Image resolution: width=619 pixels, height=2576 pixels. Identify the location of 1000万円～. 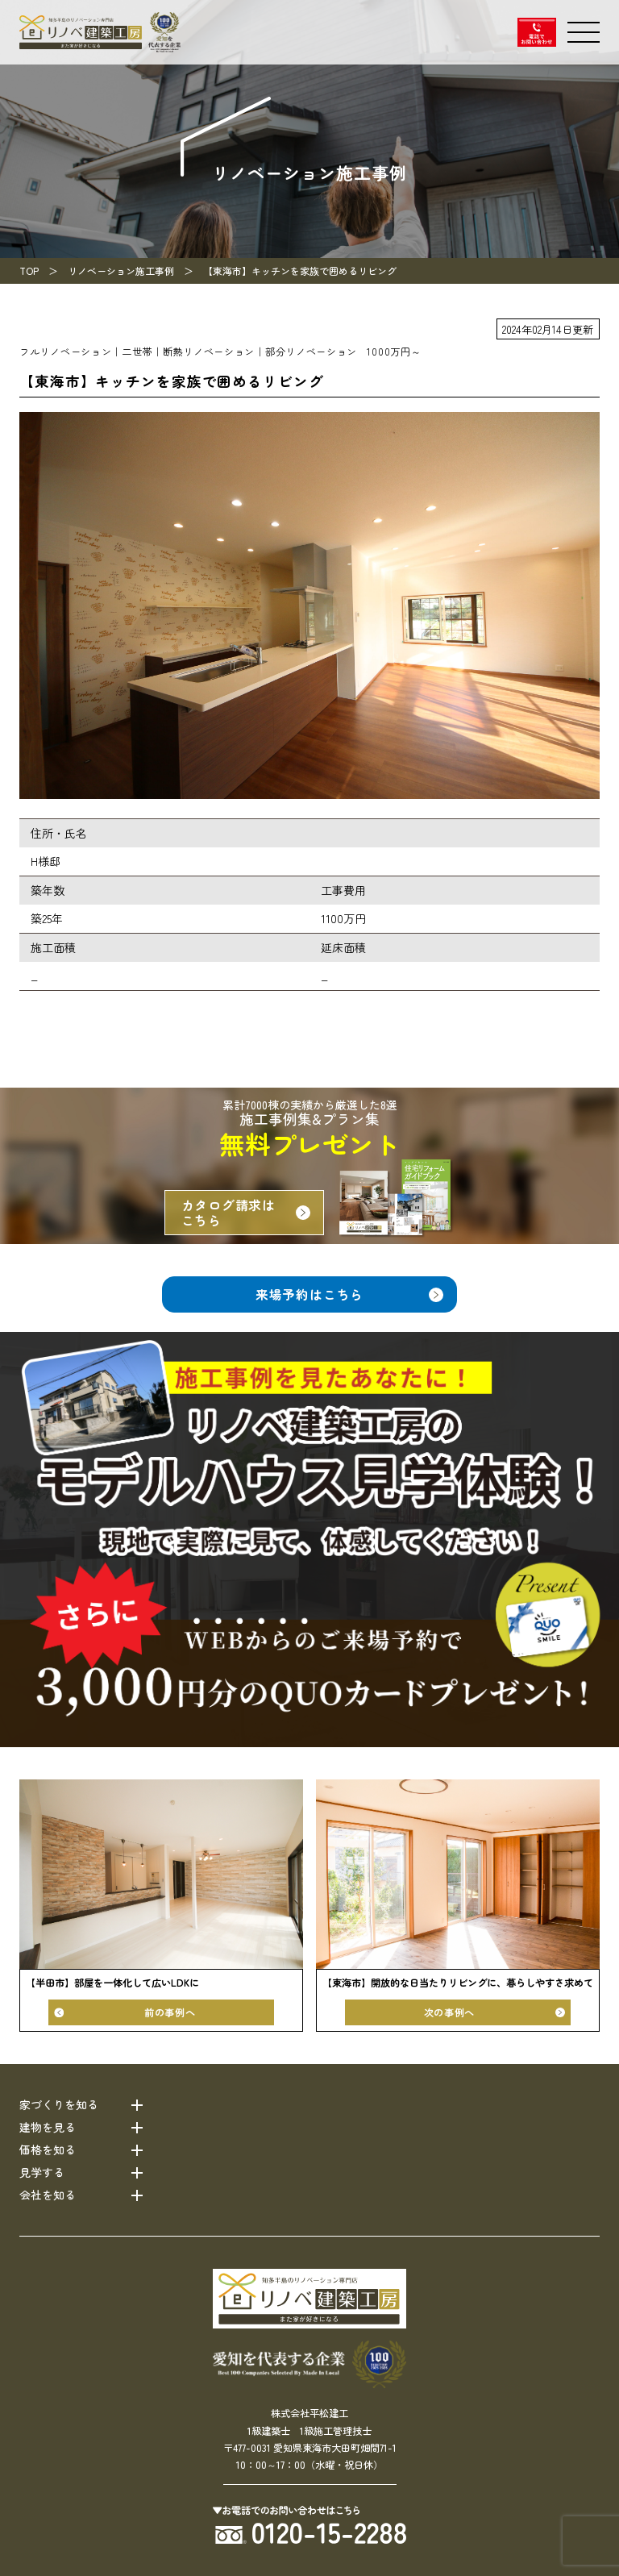
(394, 351).